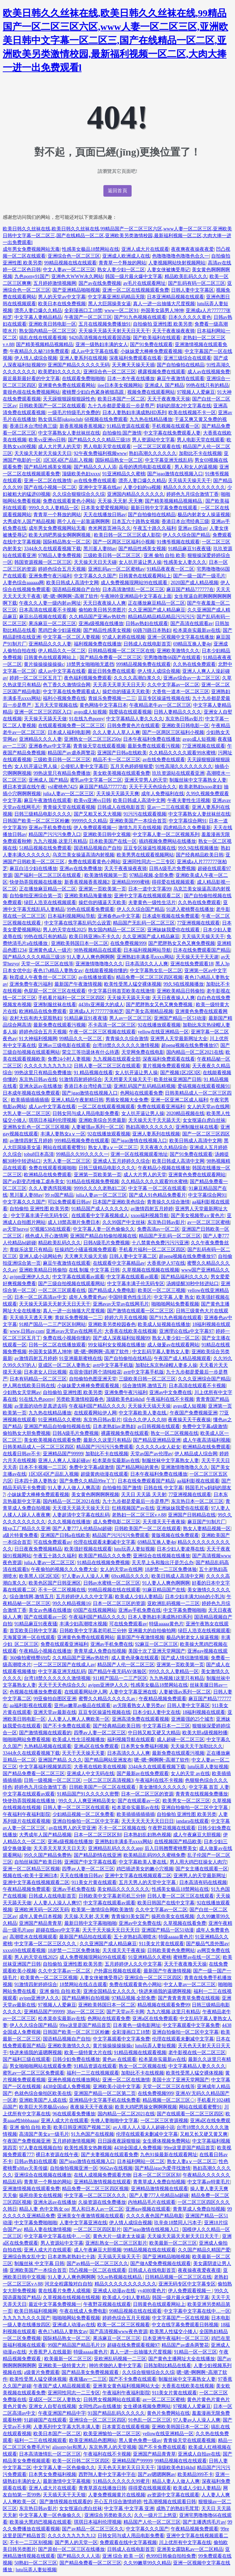 Image resolution: width=235 pixels, height=2576 pixels. What do you see at coordinates (88, 1480) in the screenshot?
I see `国产免费久久精品99re丫丫` at bounding box center [88, 1480].